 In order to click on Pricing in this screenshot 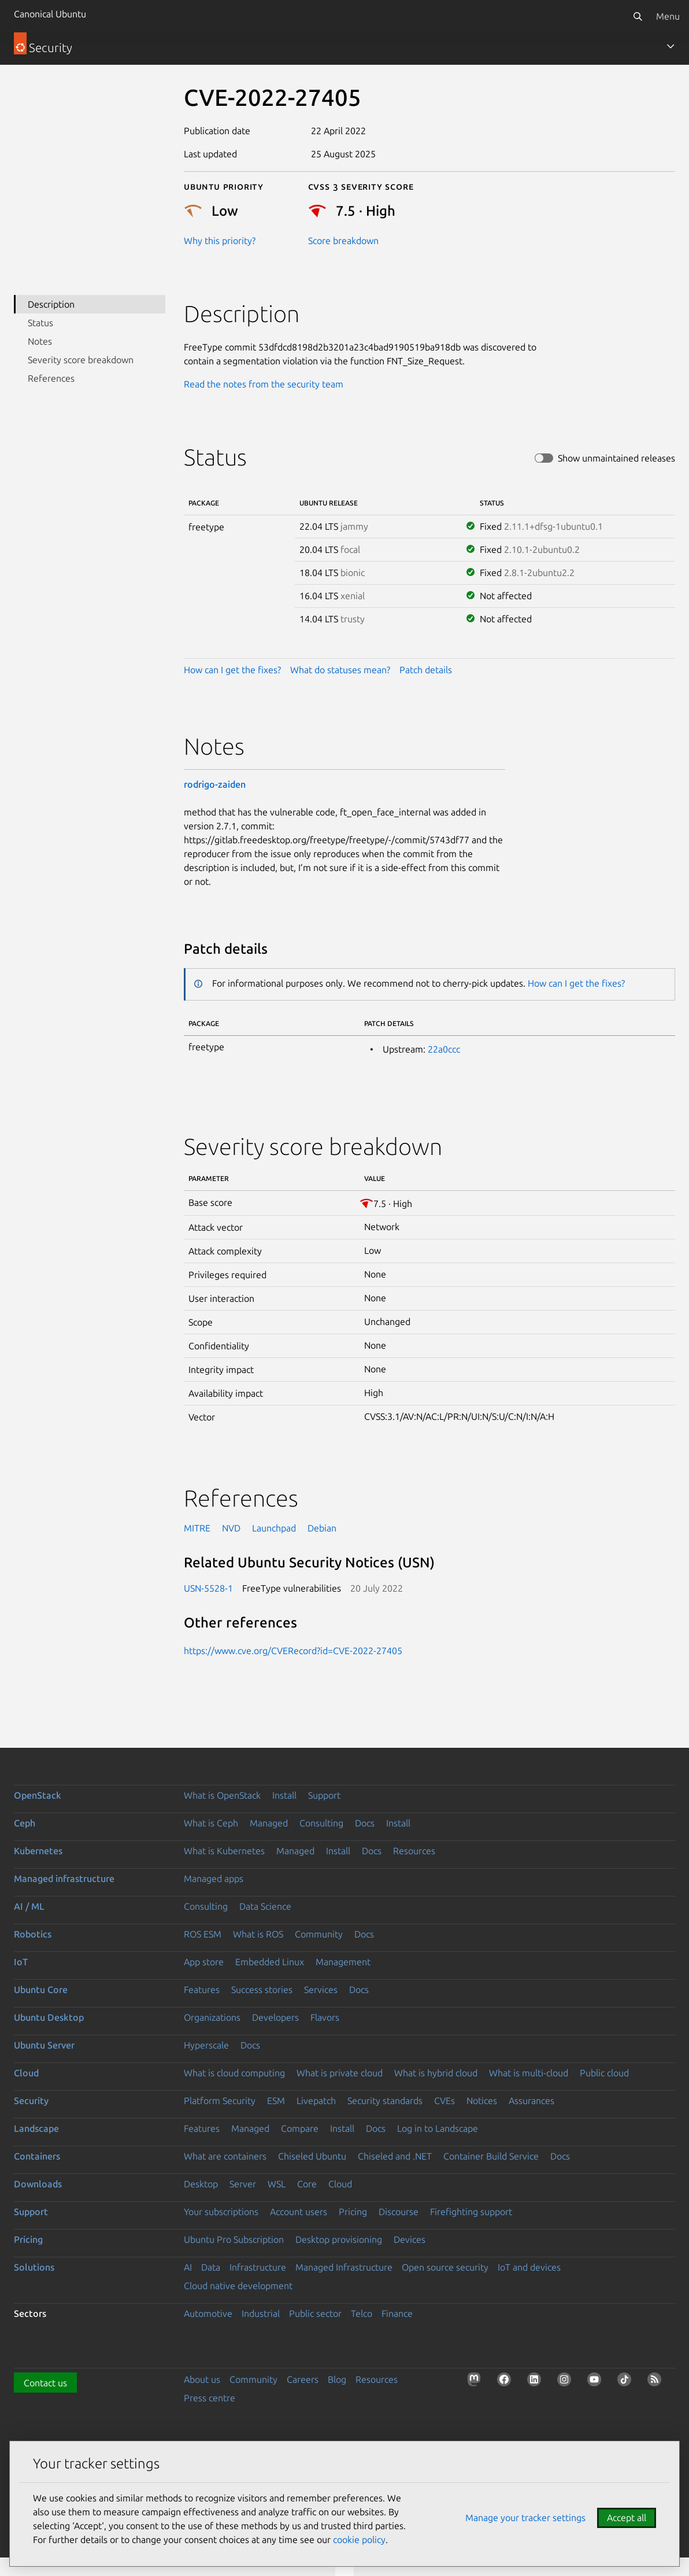, I will do `click(353, 2211)`.